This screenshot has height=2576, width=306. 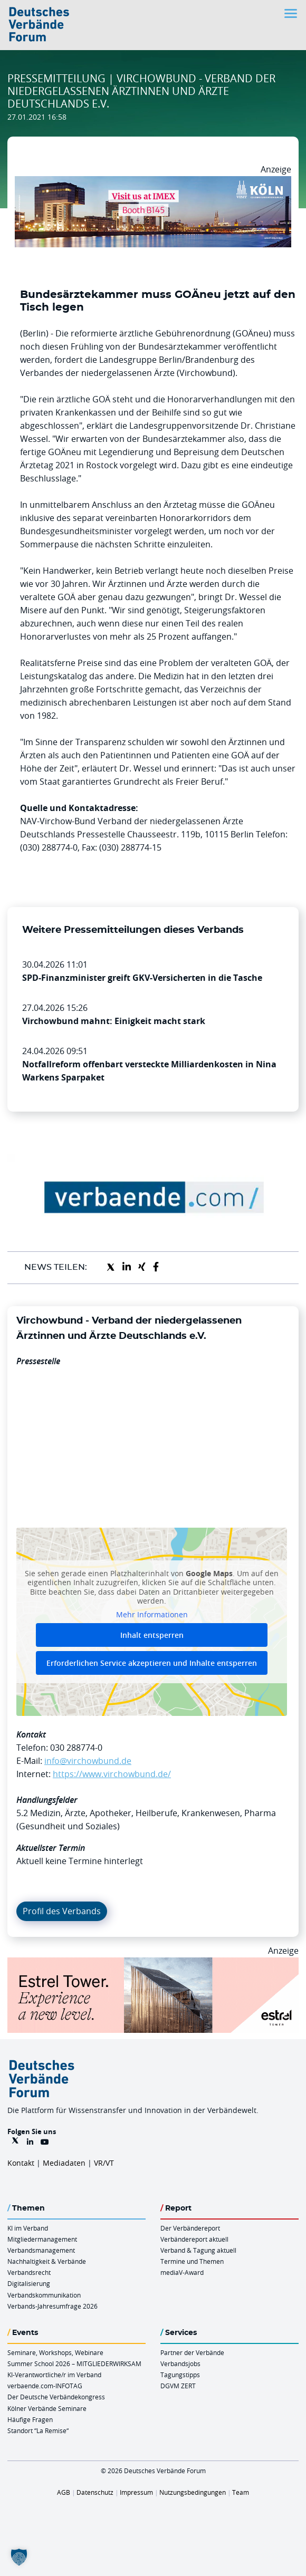 What do you see at coordinates (44, 2295) in the screenshot?
I see `Verbandskommunikation` at bounding box center [44, 2295].